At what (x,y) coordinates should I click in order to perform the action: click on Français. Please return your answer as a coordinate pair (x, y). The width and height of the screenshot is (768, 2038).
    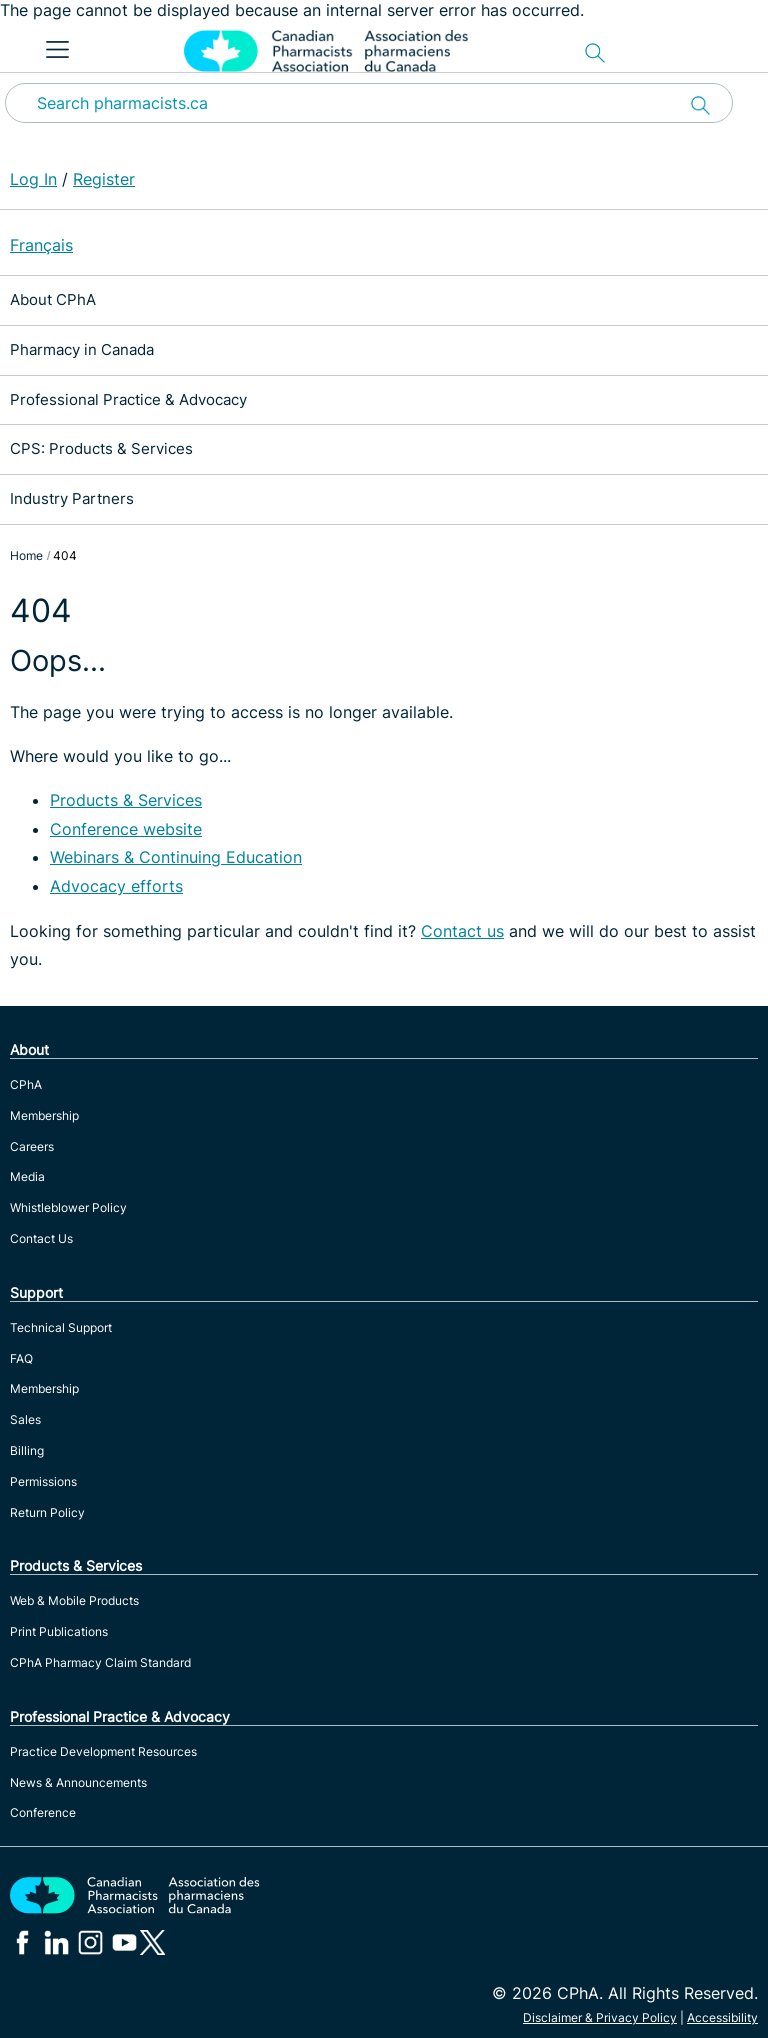
    Looking at the image, I should click on (41, 245).